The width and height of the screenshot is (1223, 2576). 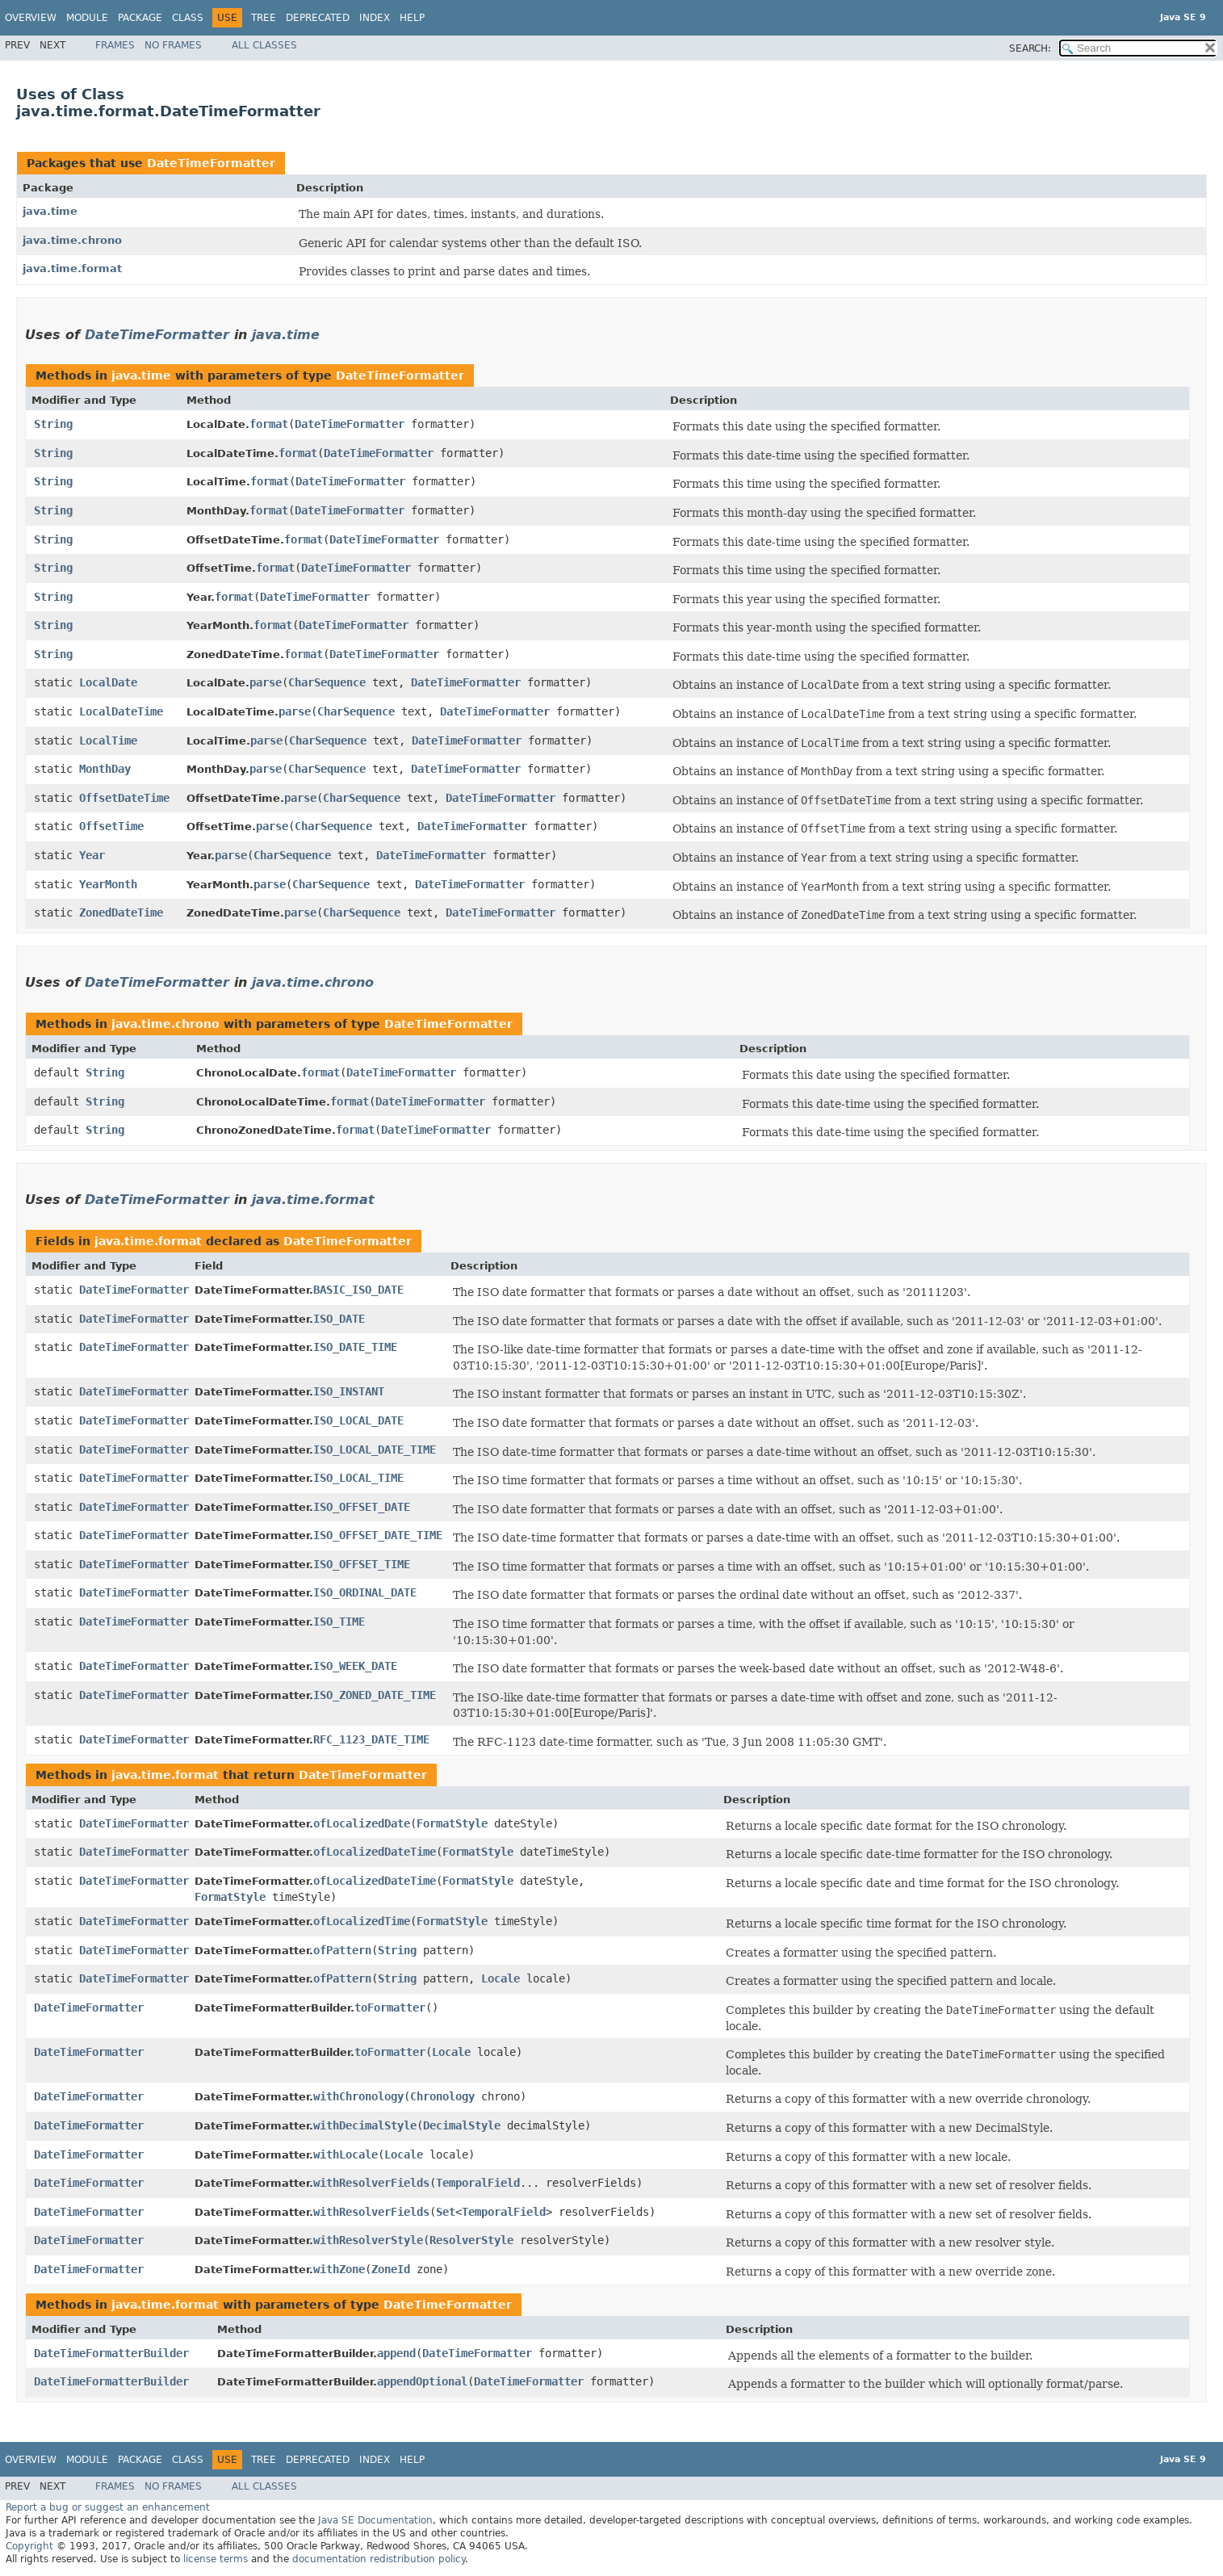 I want to click on Deprecated, so click(x=318, y=17).